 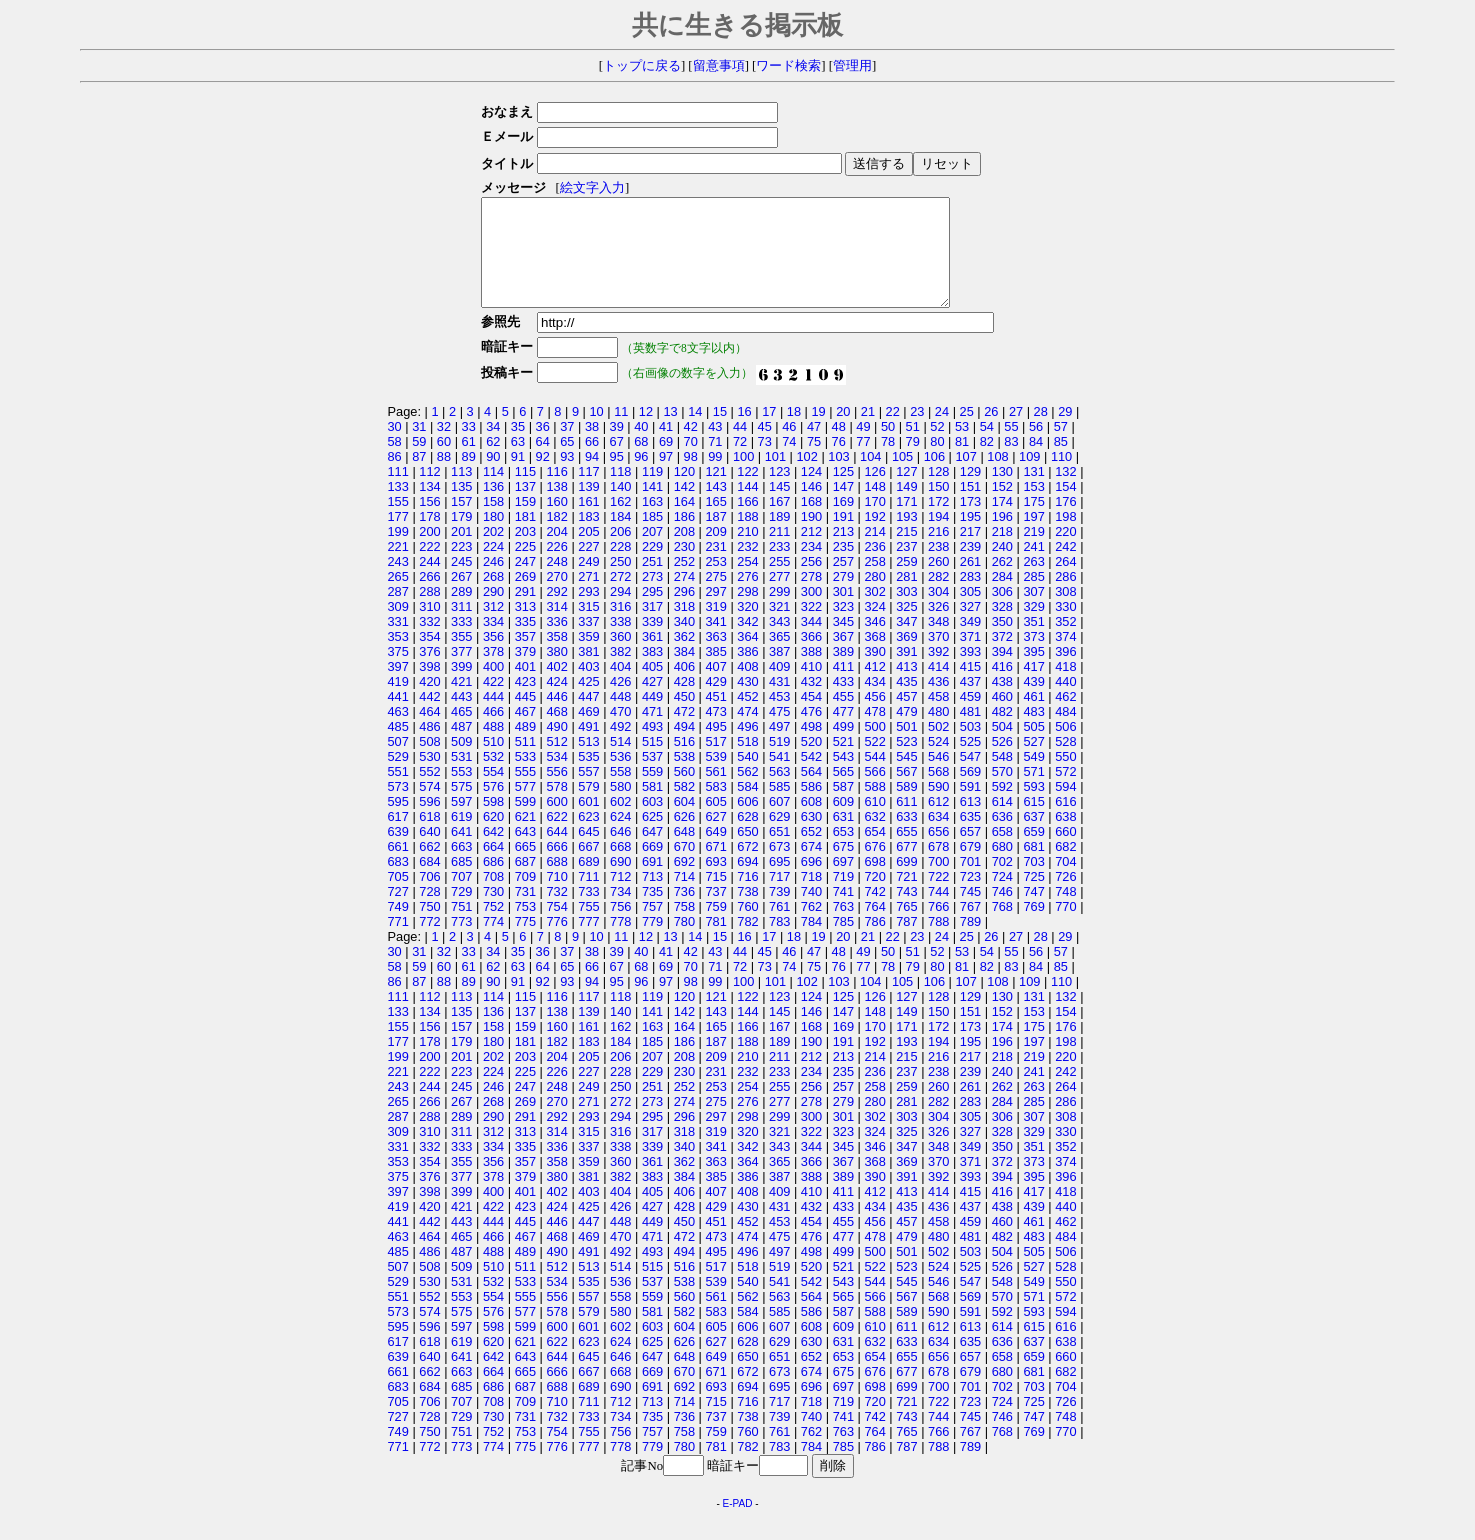 I want to click on 207, so click(x=652, y=552).